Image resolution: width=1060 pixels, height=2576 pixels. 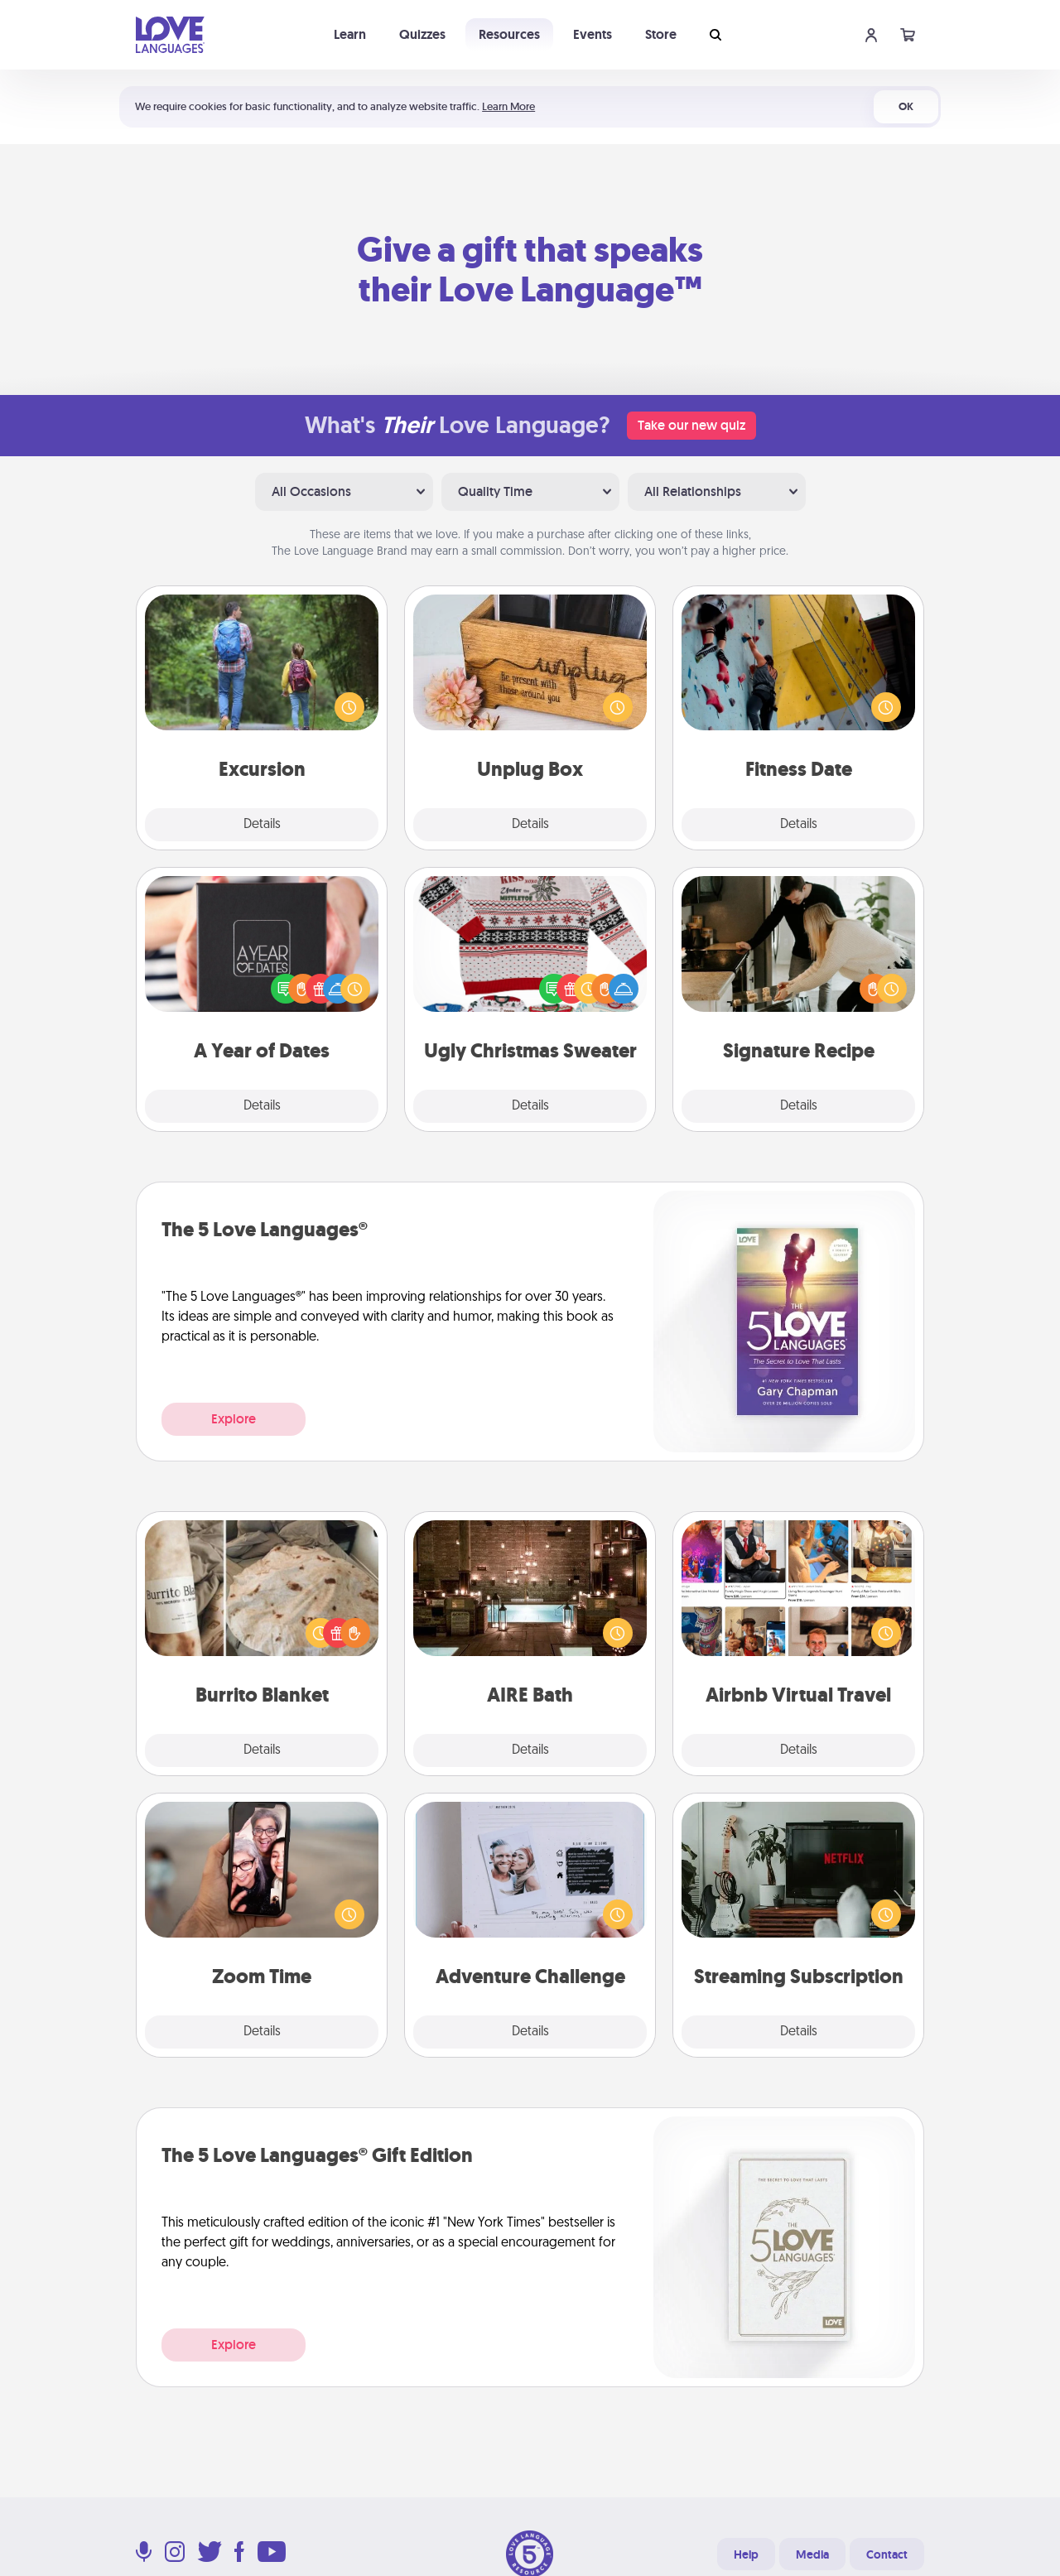 What do you see at coordinates (508, 106) in the screenshot?
I see `Learn More` at bounding box center [508, 106].